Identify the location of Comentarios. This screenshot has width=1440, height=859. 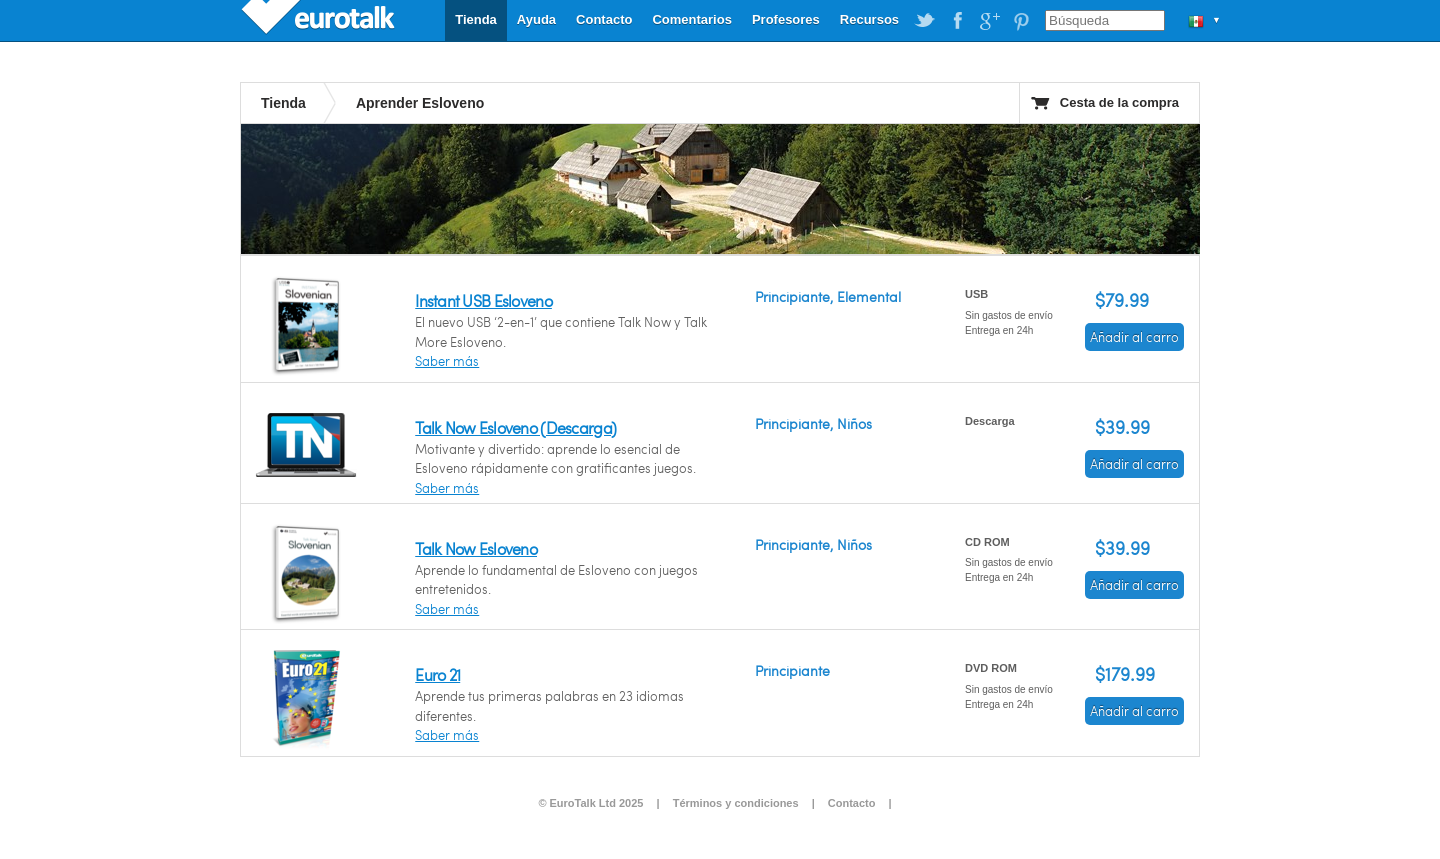
(691, 19).